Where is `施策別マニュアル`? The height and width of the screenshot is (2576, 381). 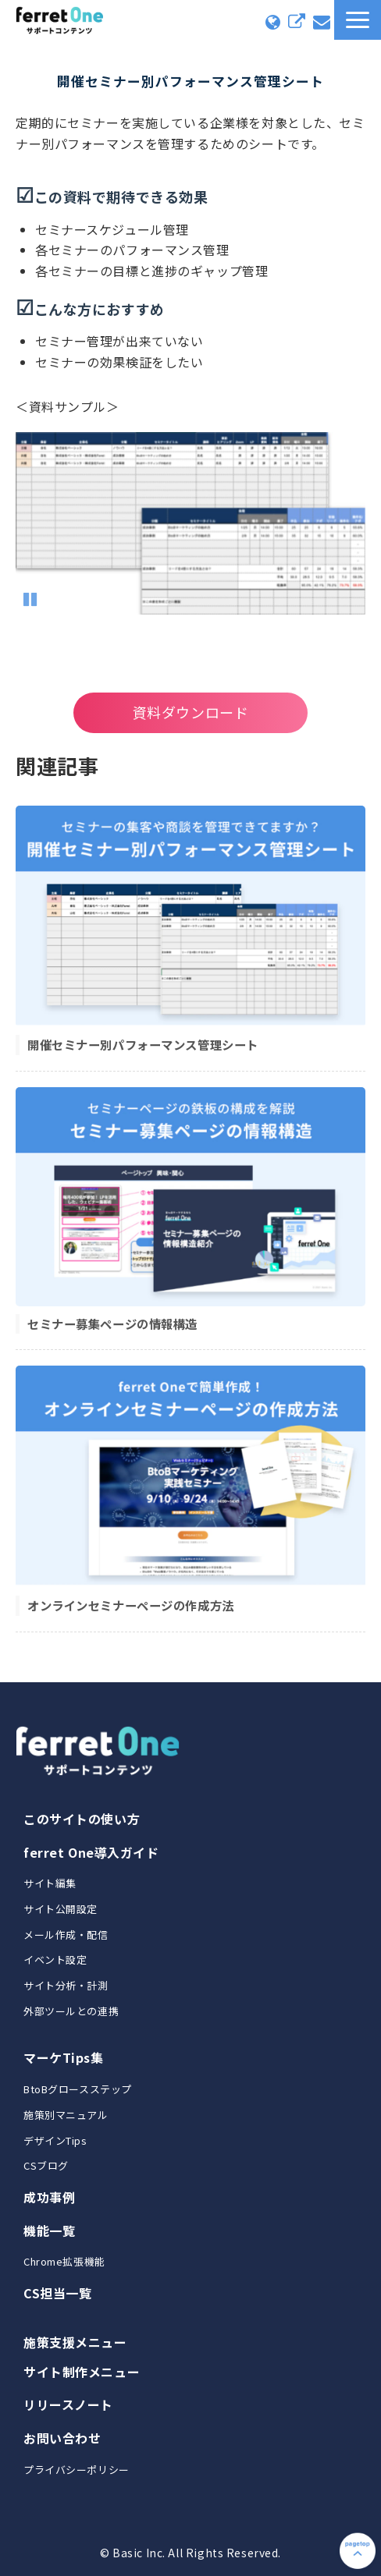 施策別マニュアル is located at coordinates (66, 2114).